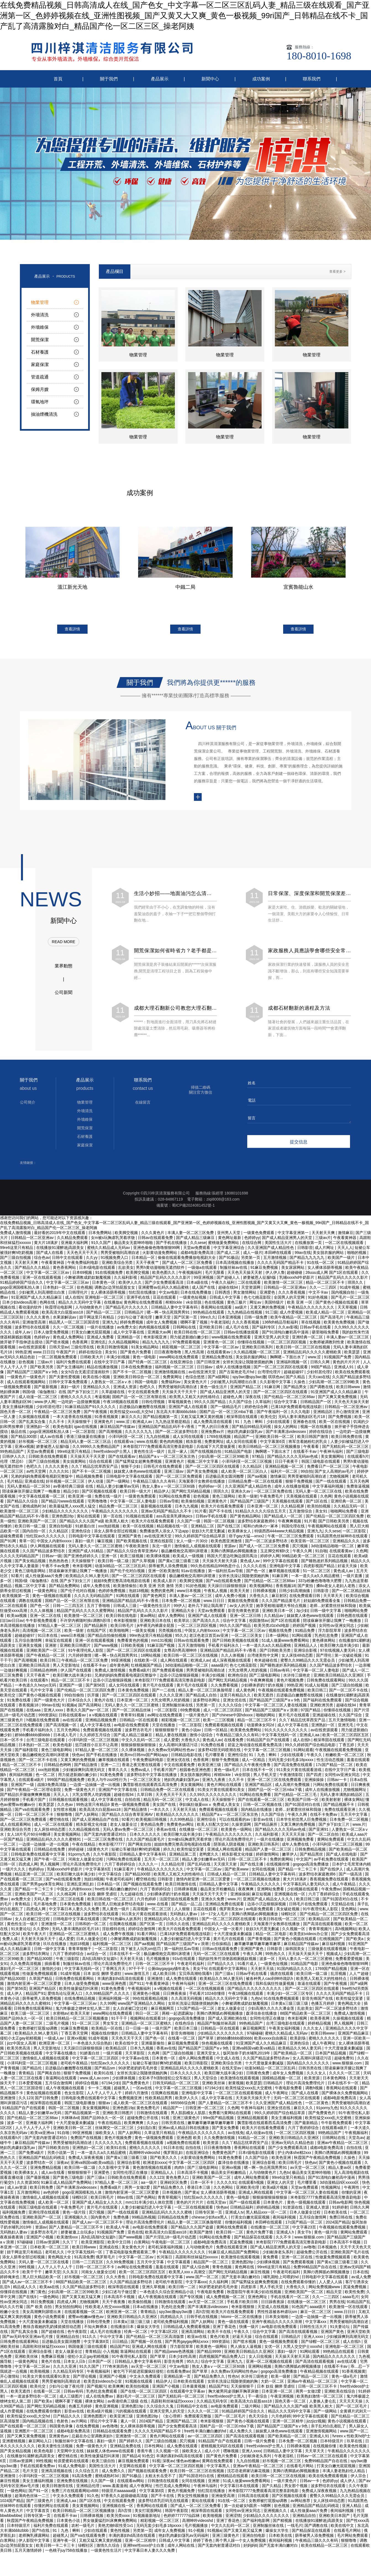 The width and height of the screenshot is (371, 2576). I want to click on 黄站在线观看, so click(89, 1519).